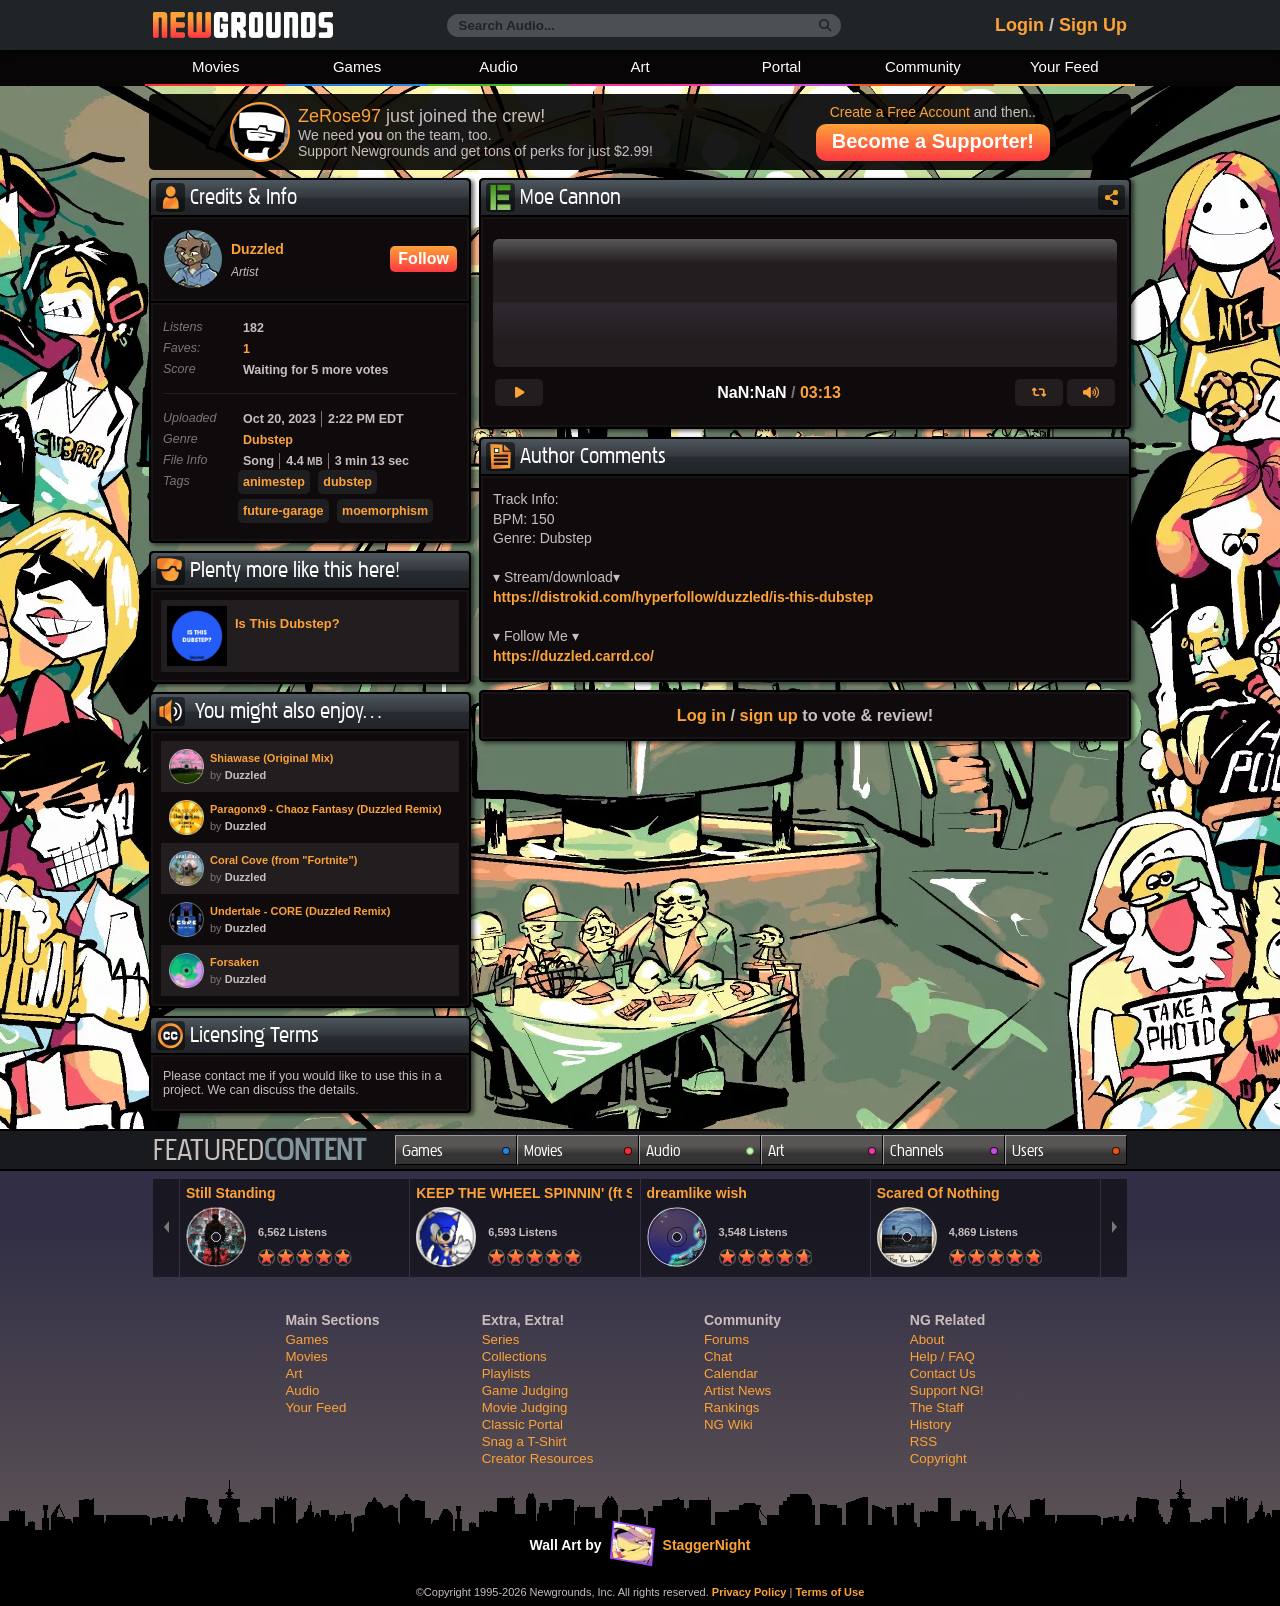 The height and width of the screenshot is (1606, 1280). I want to click on Channels, so click(917, 1150).